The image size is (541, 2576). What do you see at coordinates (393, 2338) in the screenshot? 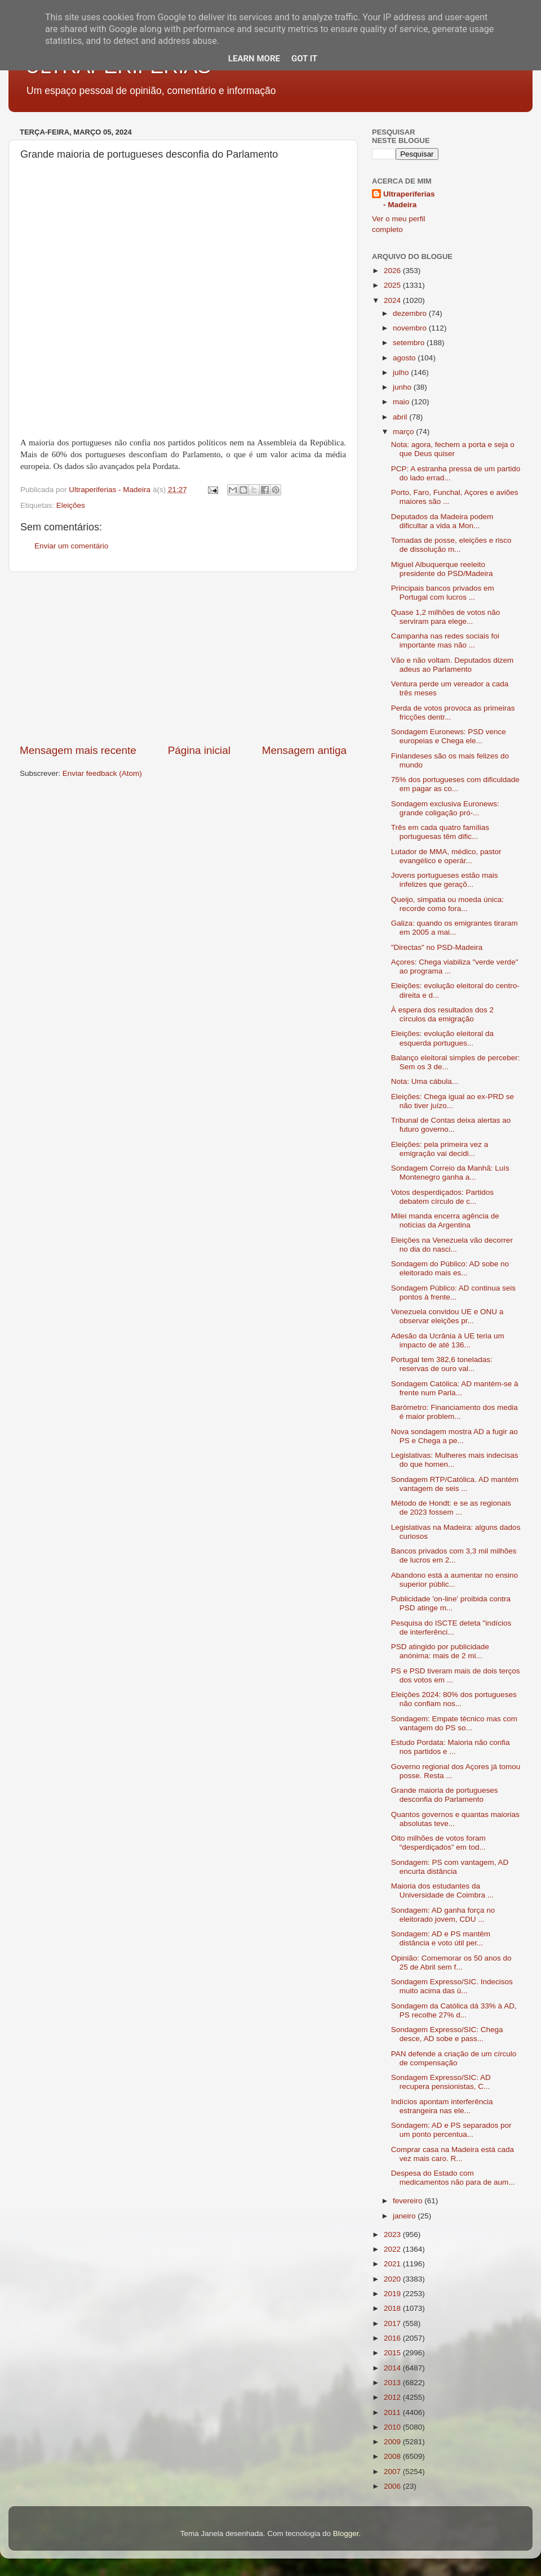
I see `2016` at bounding box center [393, 2338].